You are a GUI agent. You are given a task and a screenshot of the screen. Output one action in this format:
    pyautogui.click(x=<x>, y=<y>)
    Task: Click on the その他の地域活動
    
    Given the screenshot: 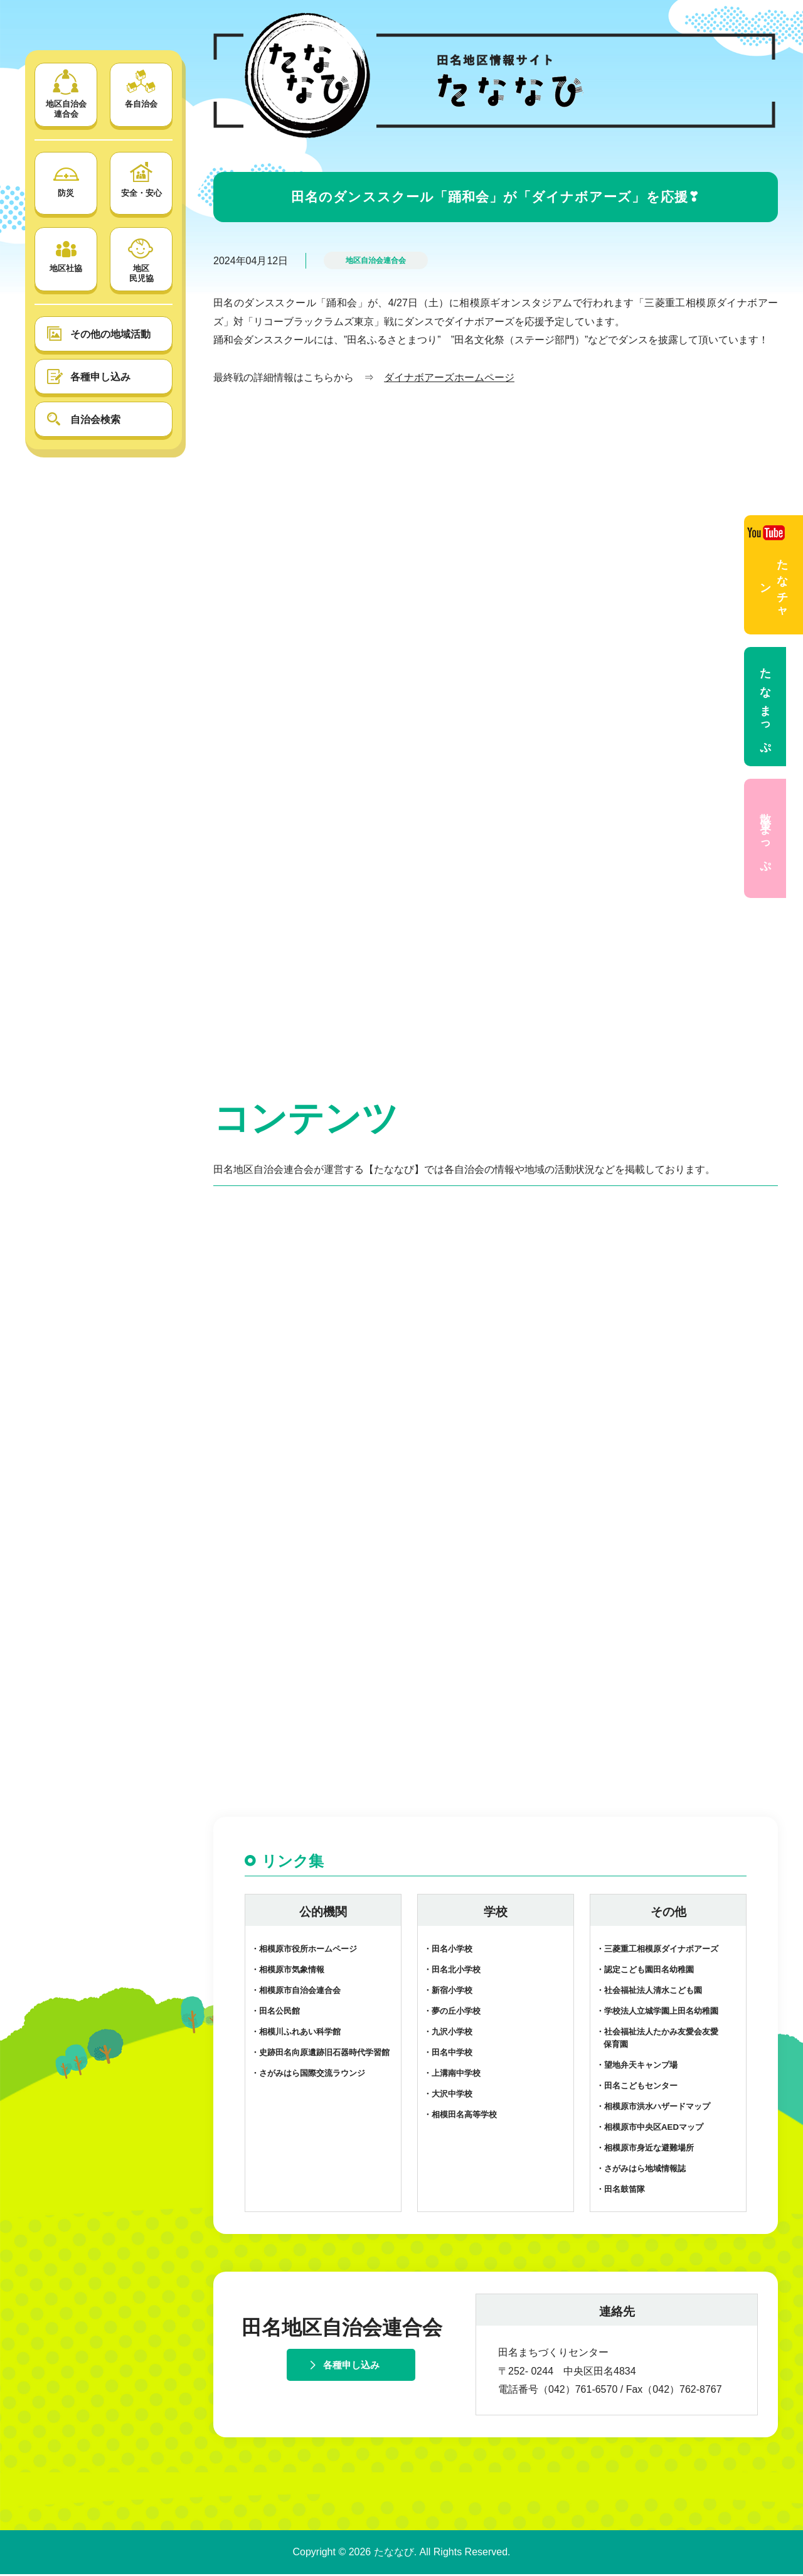 What is the action you would take?
    pyautogui.click(x=110, y=334)
    